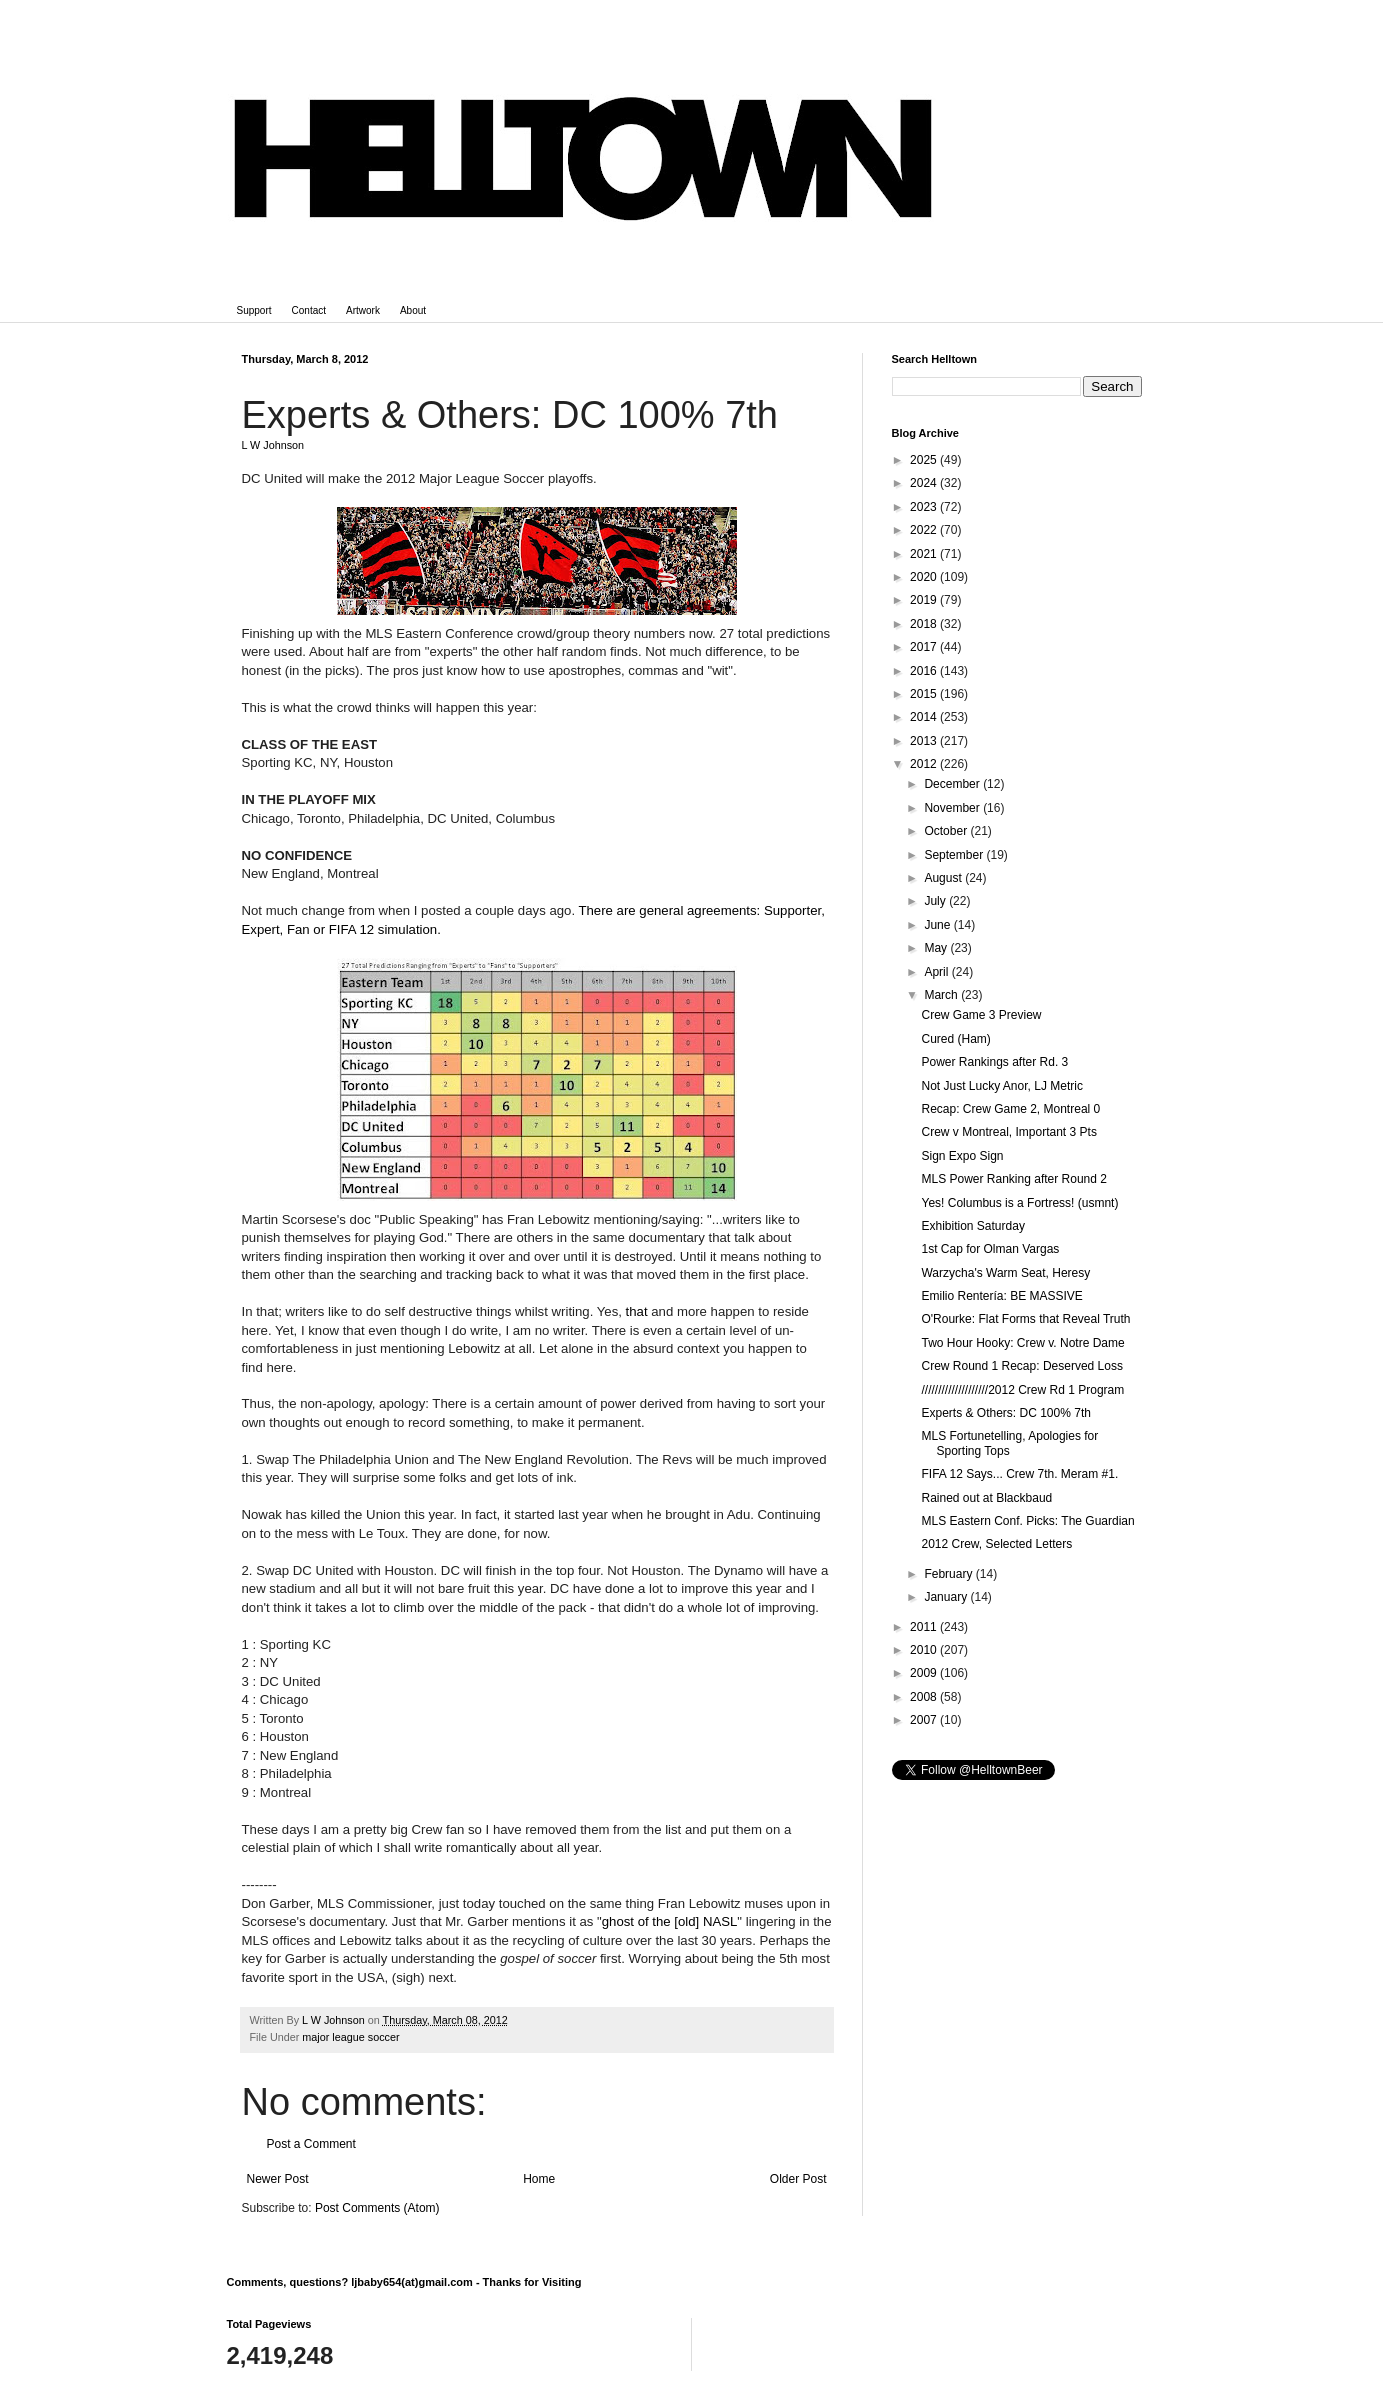  Describe the element at coordinates (936, 901) in the screenshot. I see `July` at that location.